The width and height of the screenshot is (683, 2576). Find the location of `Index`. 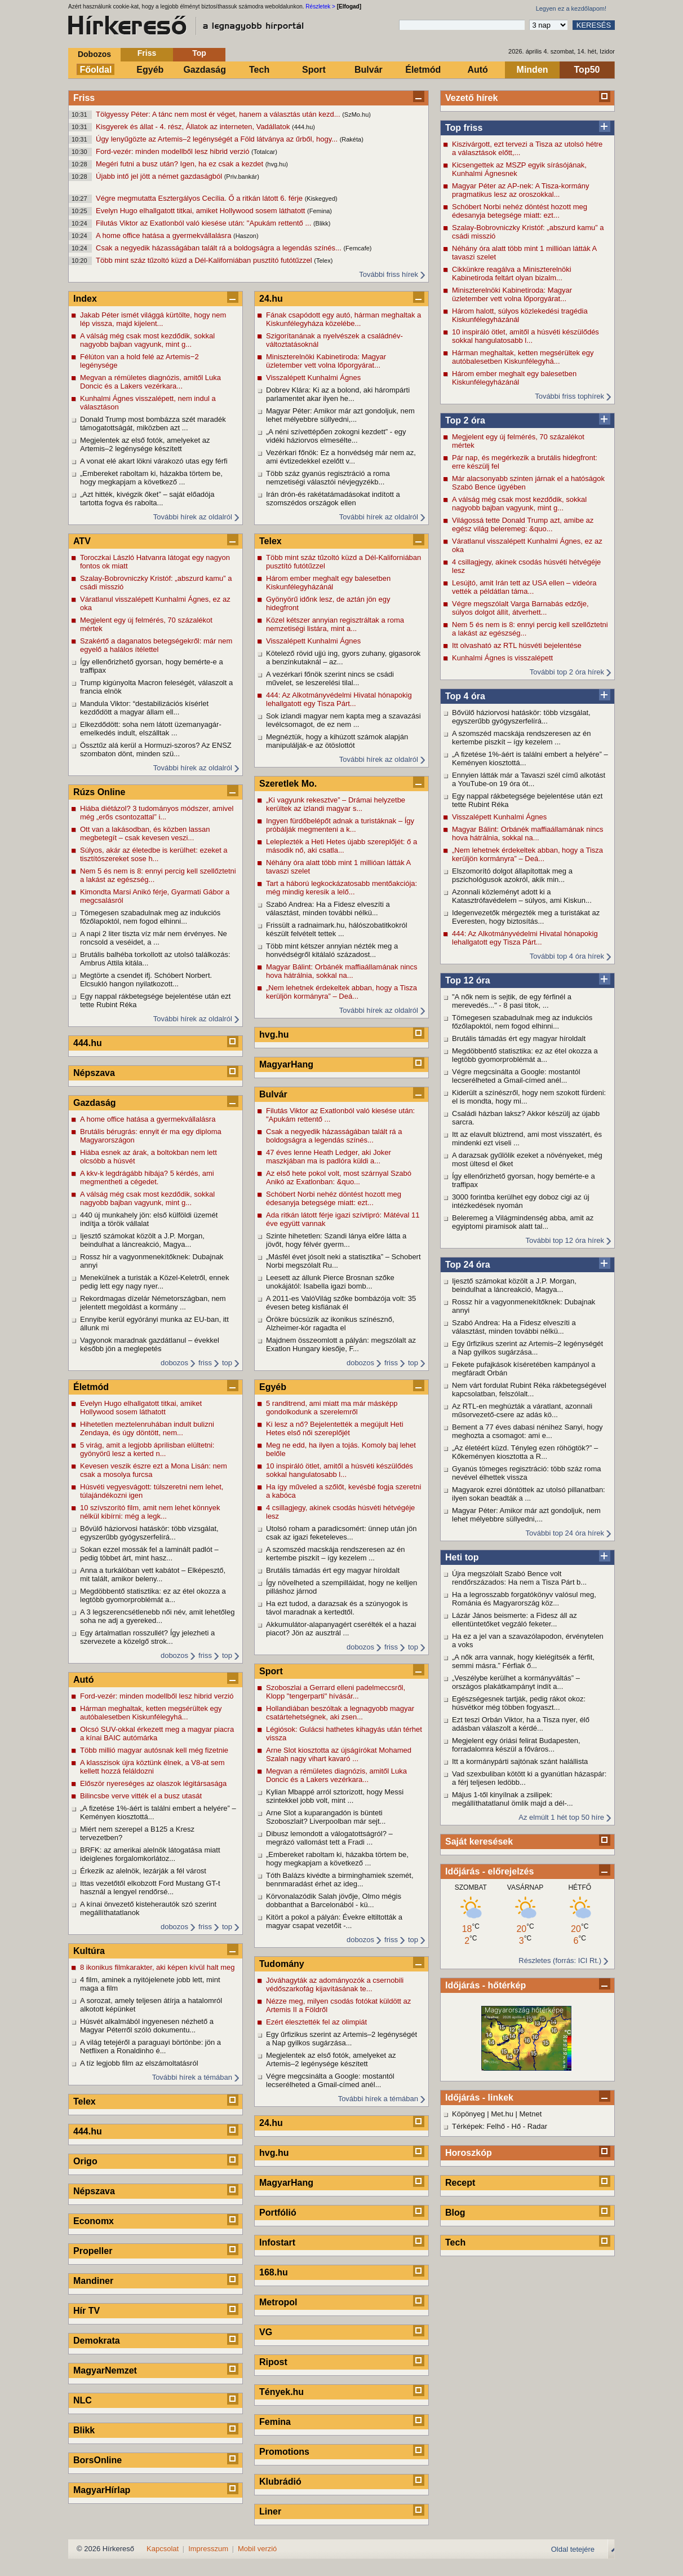

Index is located at coordinates (85, 298).